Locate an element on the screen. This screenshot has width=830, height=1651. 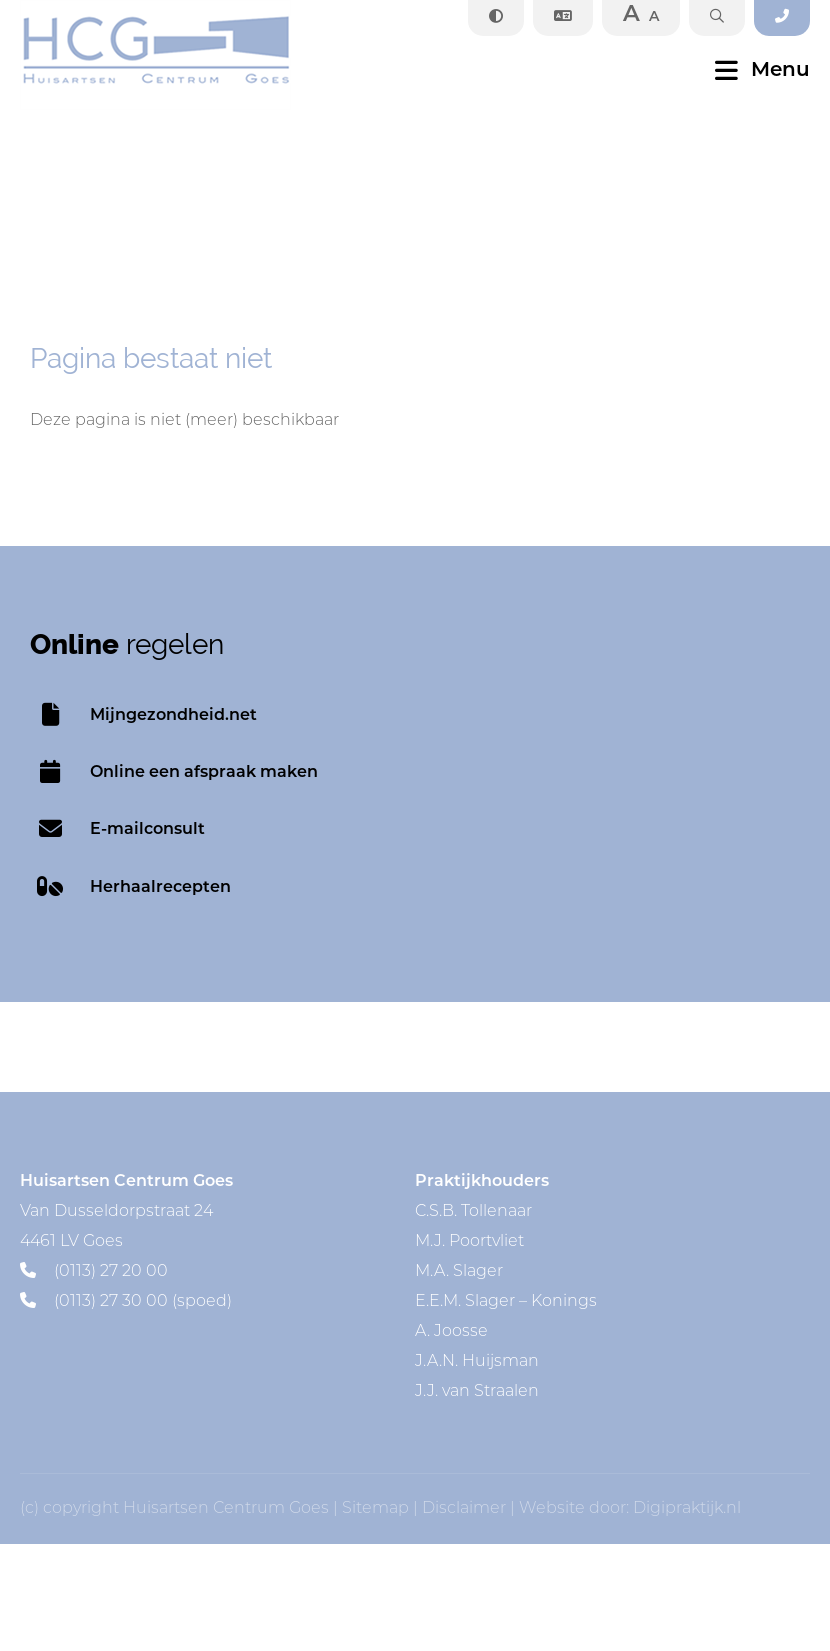
Digipraktijk.nl is located at coordinates (687, 1509).